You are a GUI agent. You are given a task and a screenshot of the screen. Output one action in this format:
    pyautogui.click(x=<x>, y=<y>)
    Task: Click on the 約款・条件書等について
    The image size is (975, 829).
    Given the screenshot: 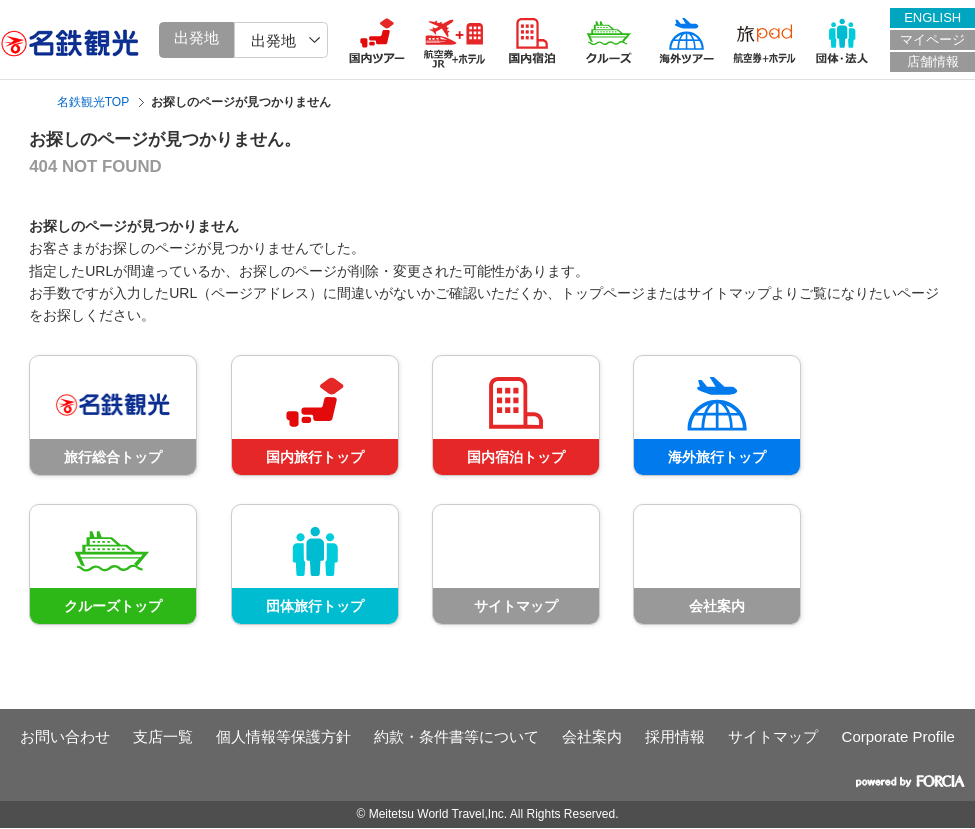 What is the action you would take?
    pyautogui.click(x=456, y=736)
    